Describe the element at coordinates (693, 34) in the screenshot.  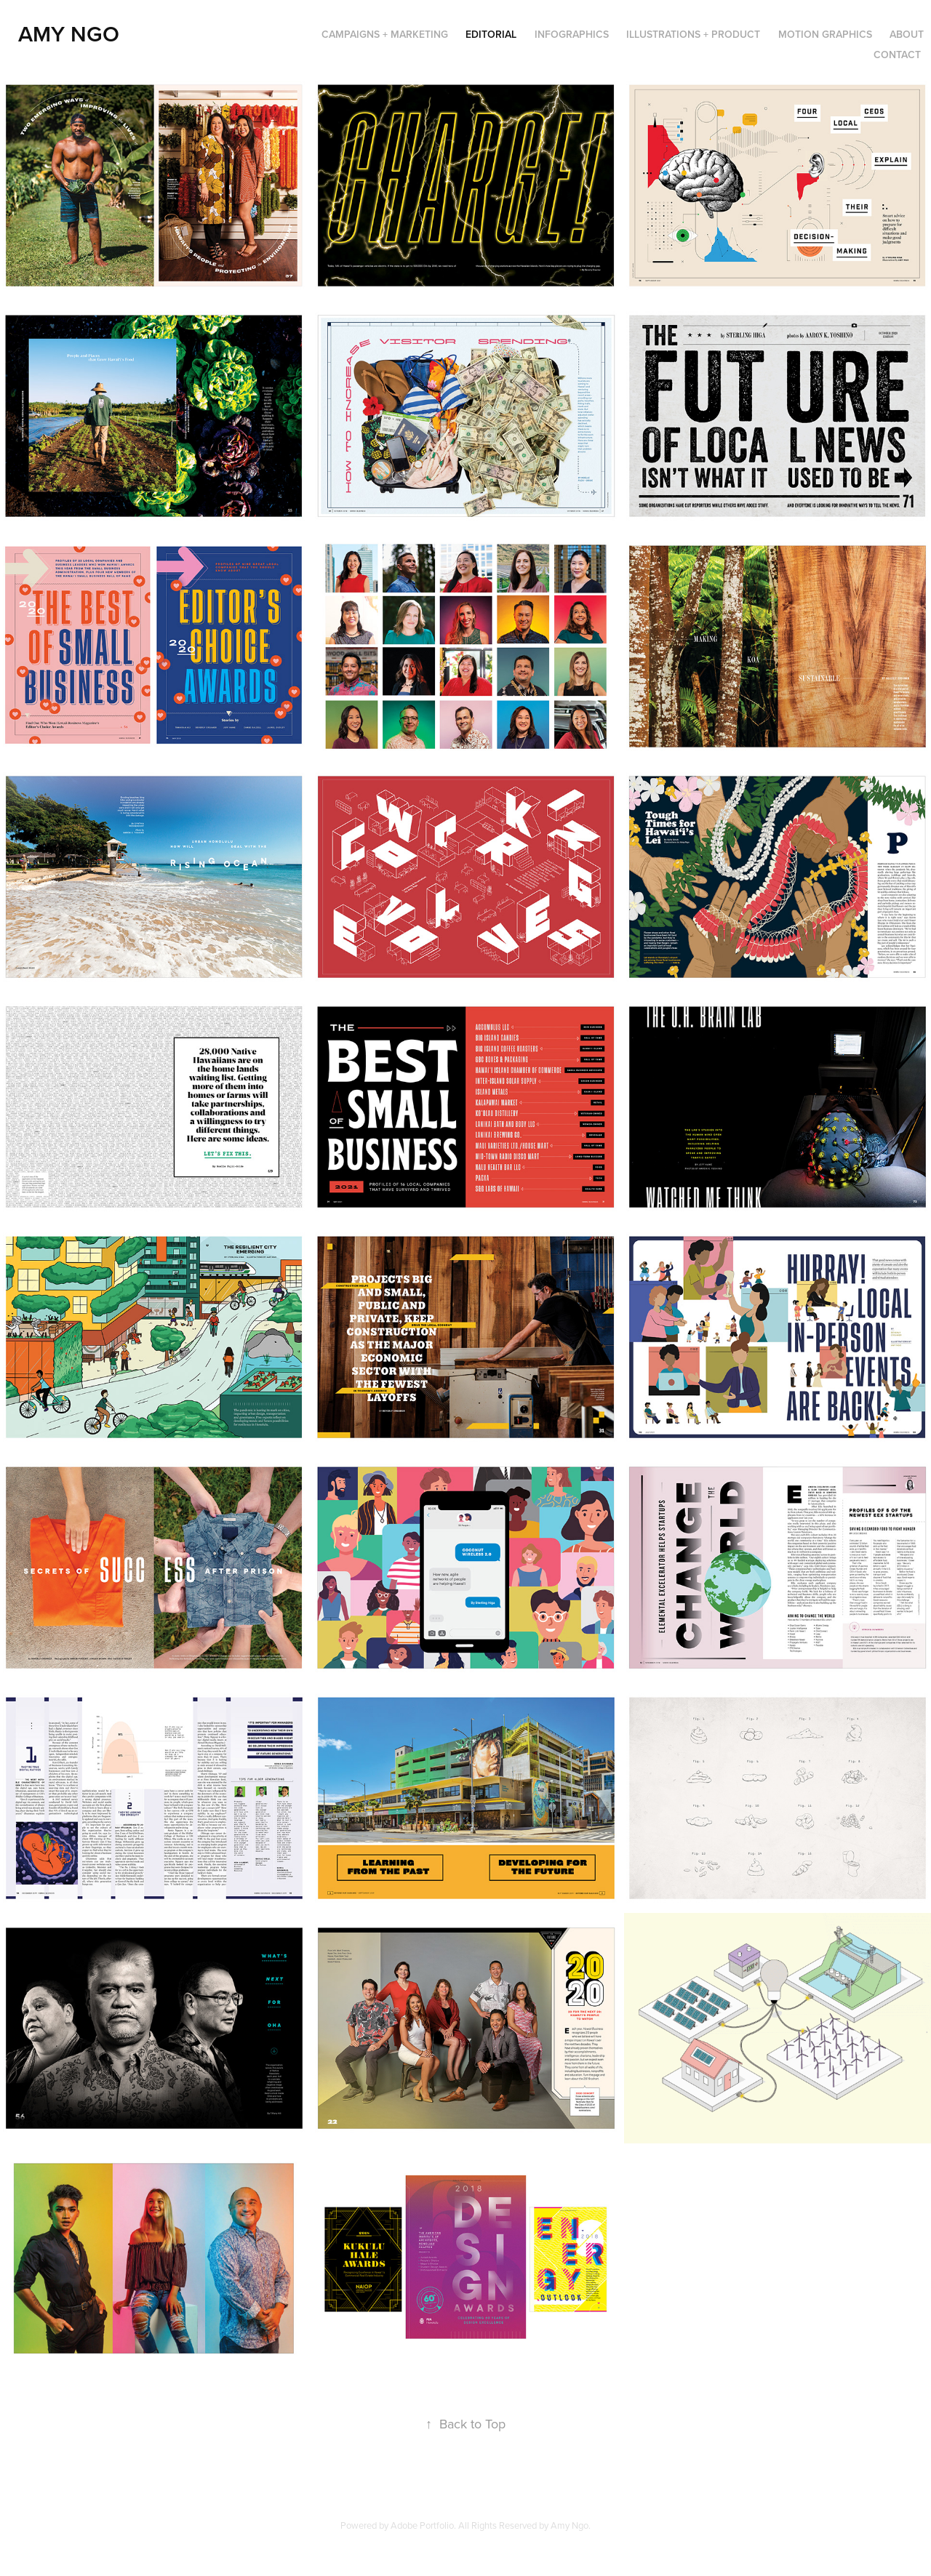
I see `Illustrations + Product` at that location.